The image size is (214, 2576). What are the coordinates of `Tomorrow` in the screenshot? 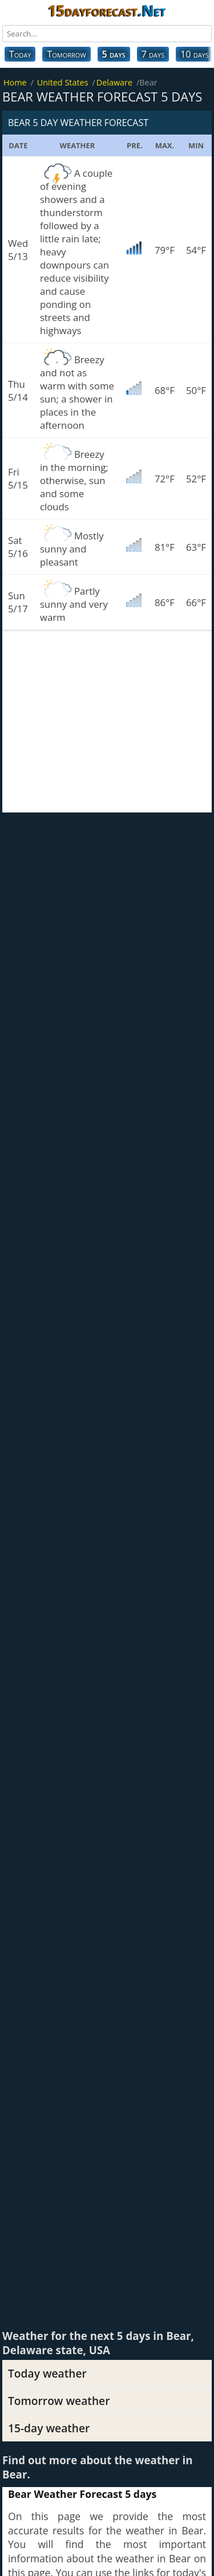 It's located at (66, 54).